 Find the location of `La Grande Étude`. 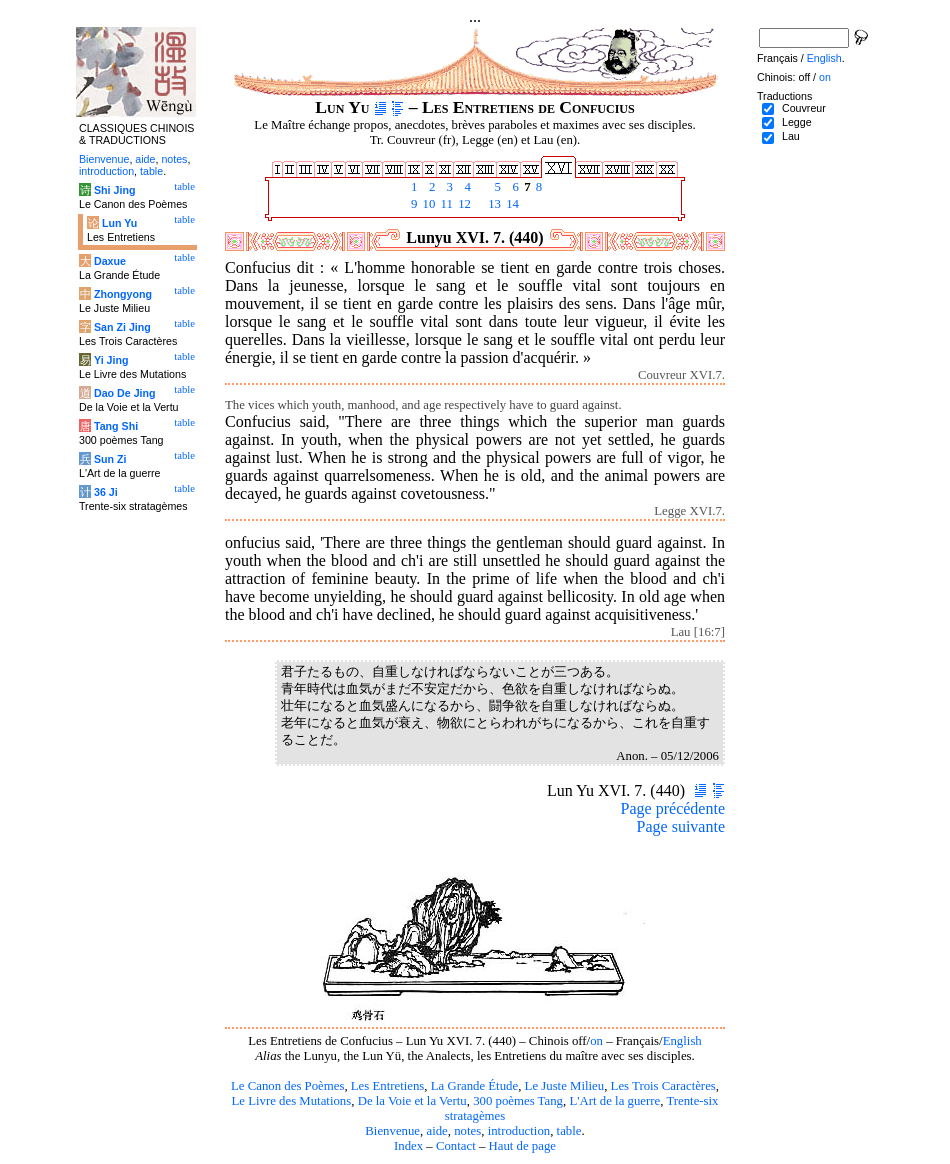

La Grande Étude is located at coordinates (474, 1086).